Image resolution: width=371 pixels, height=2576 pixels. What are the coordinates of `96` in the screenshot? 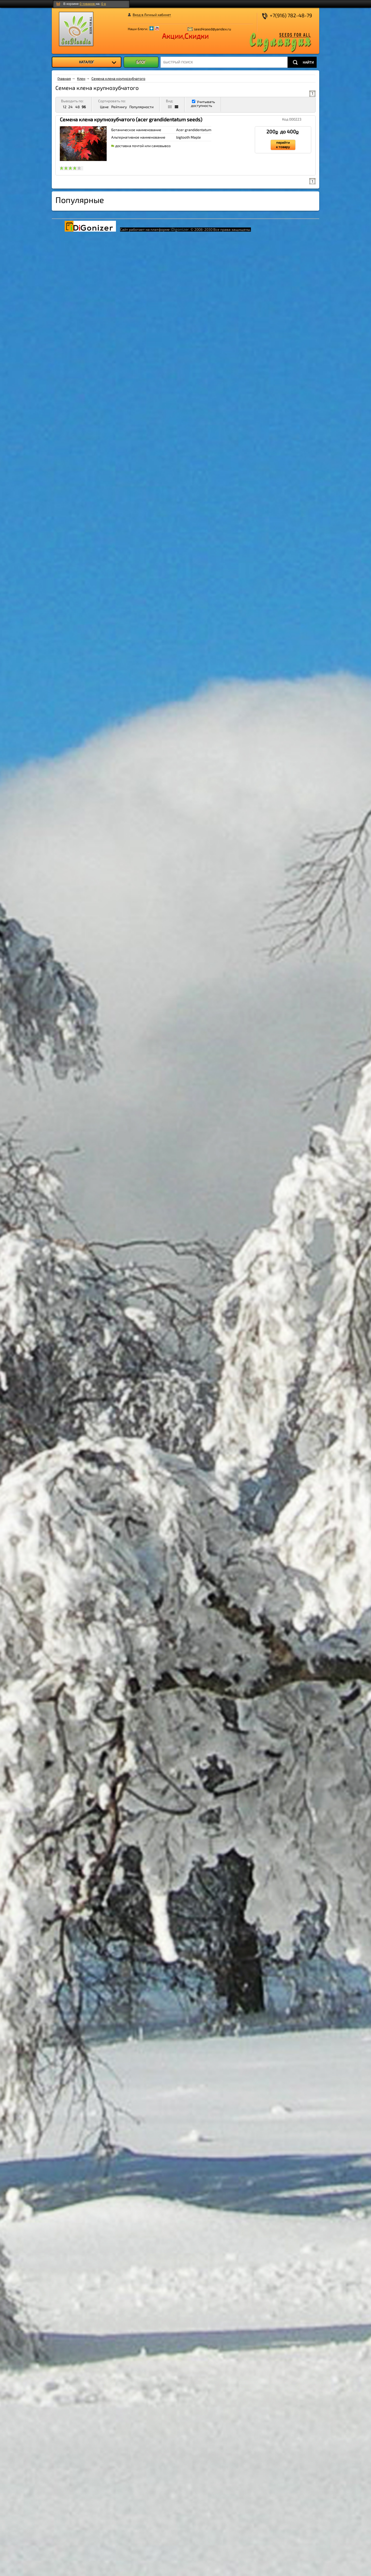 It's located at (84, 107).